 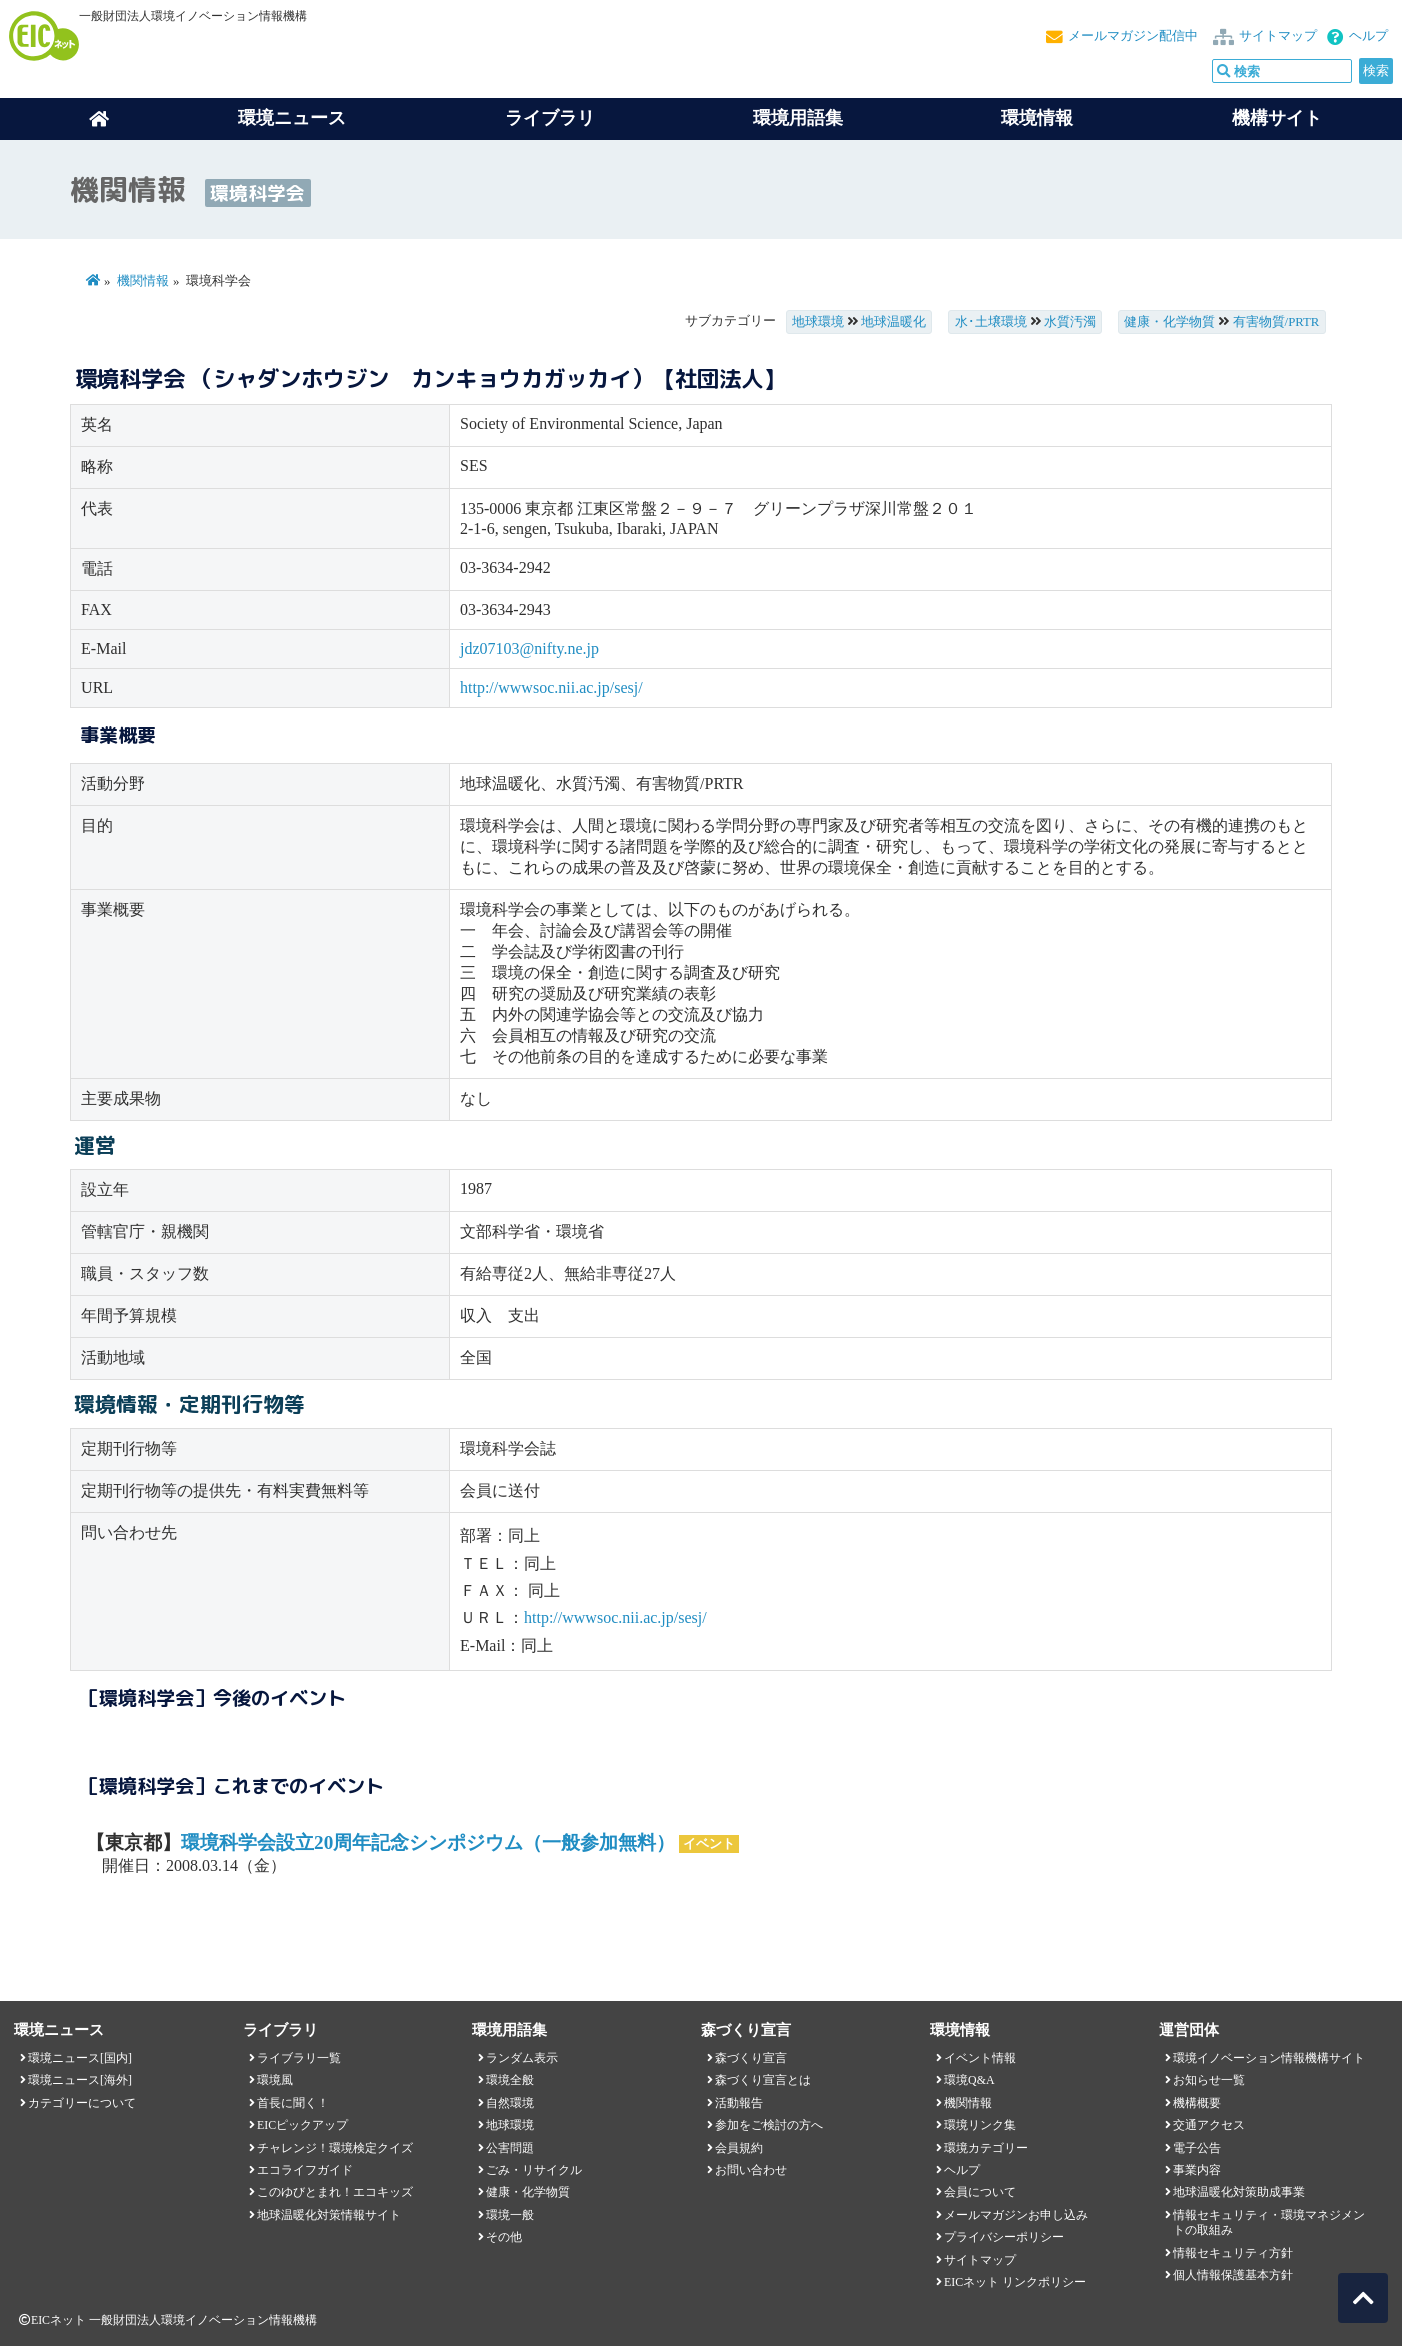 I want to click on 環境全般, so click(x=510, y=2080).